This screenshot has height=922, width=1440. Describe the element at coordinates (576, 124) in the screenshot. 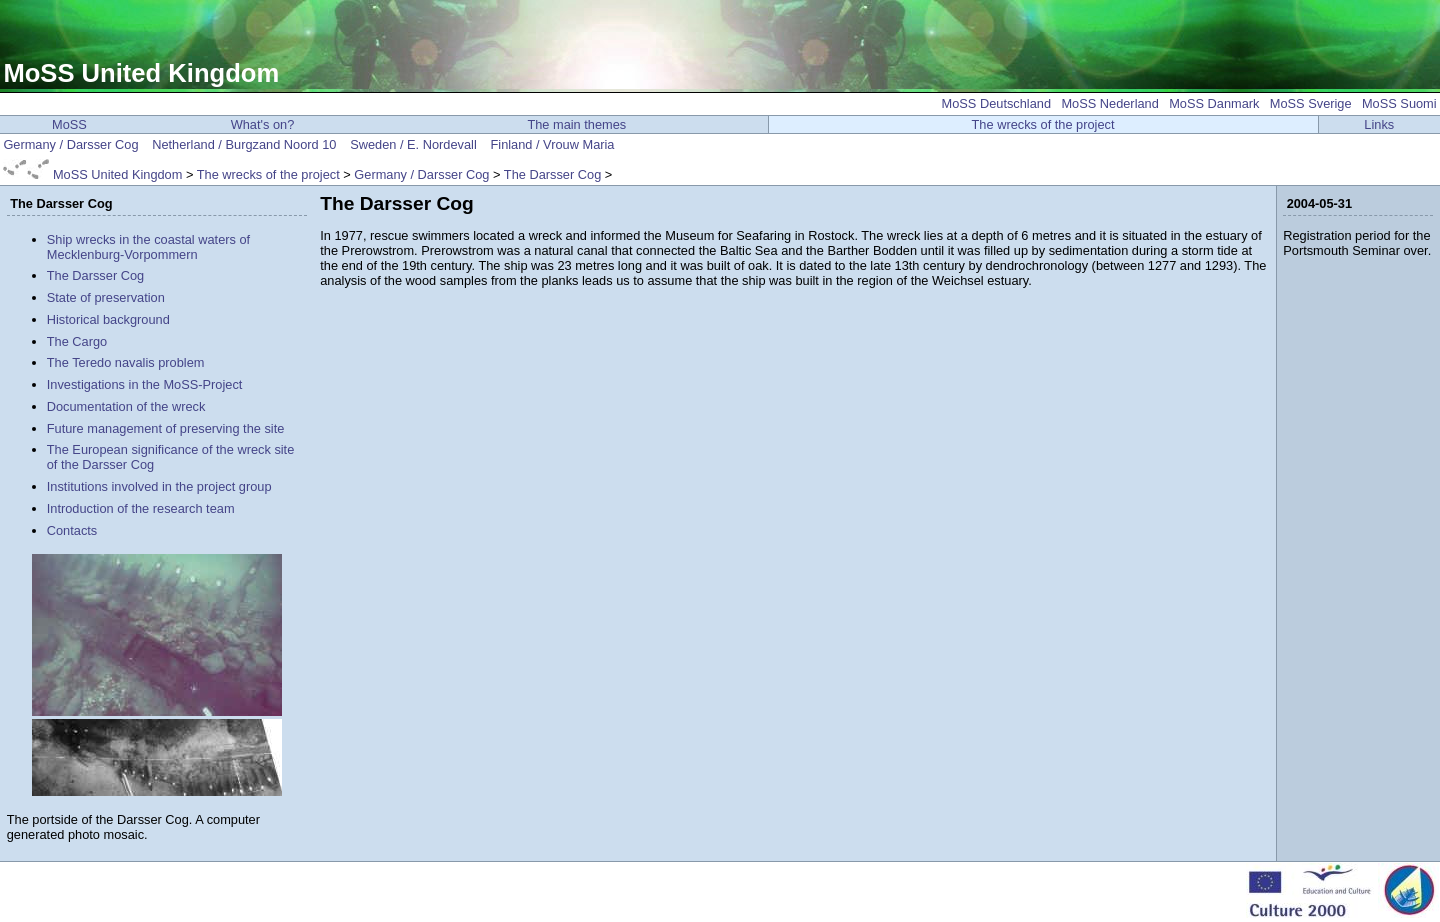

I see `The main themes` at that location.